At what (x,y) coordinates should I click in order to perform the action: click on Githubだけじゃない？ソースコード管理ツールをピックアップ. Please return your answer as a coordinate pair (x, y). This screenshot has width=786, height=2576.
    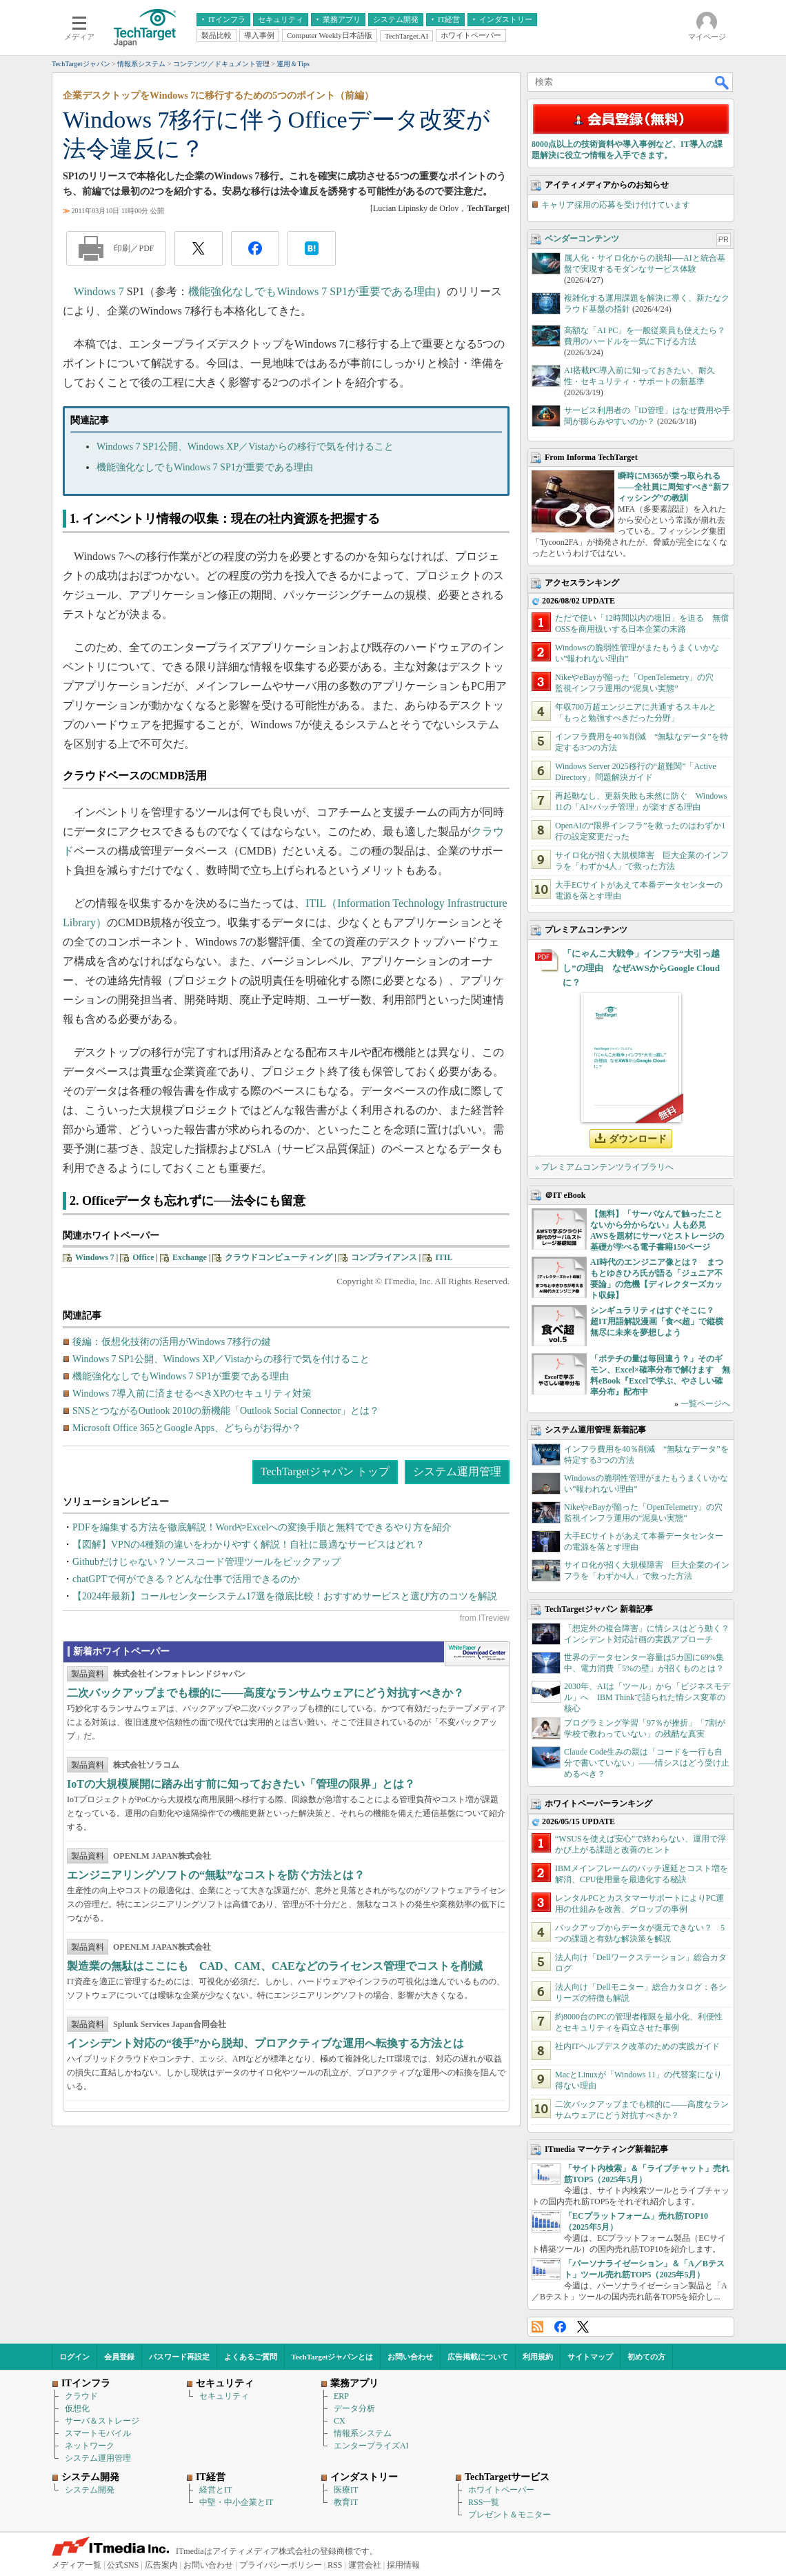
    Looking at the image, I should click on (206, 1562).